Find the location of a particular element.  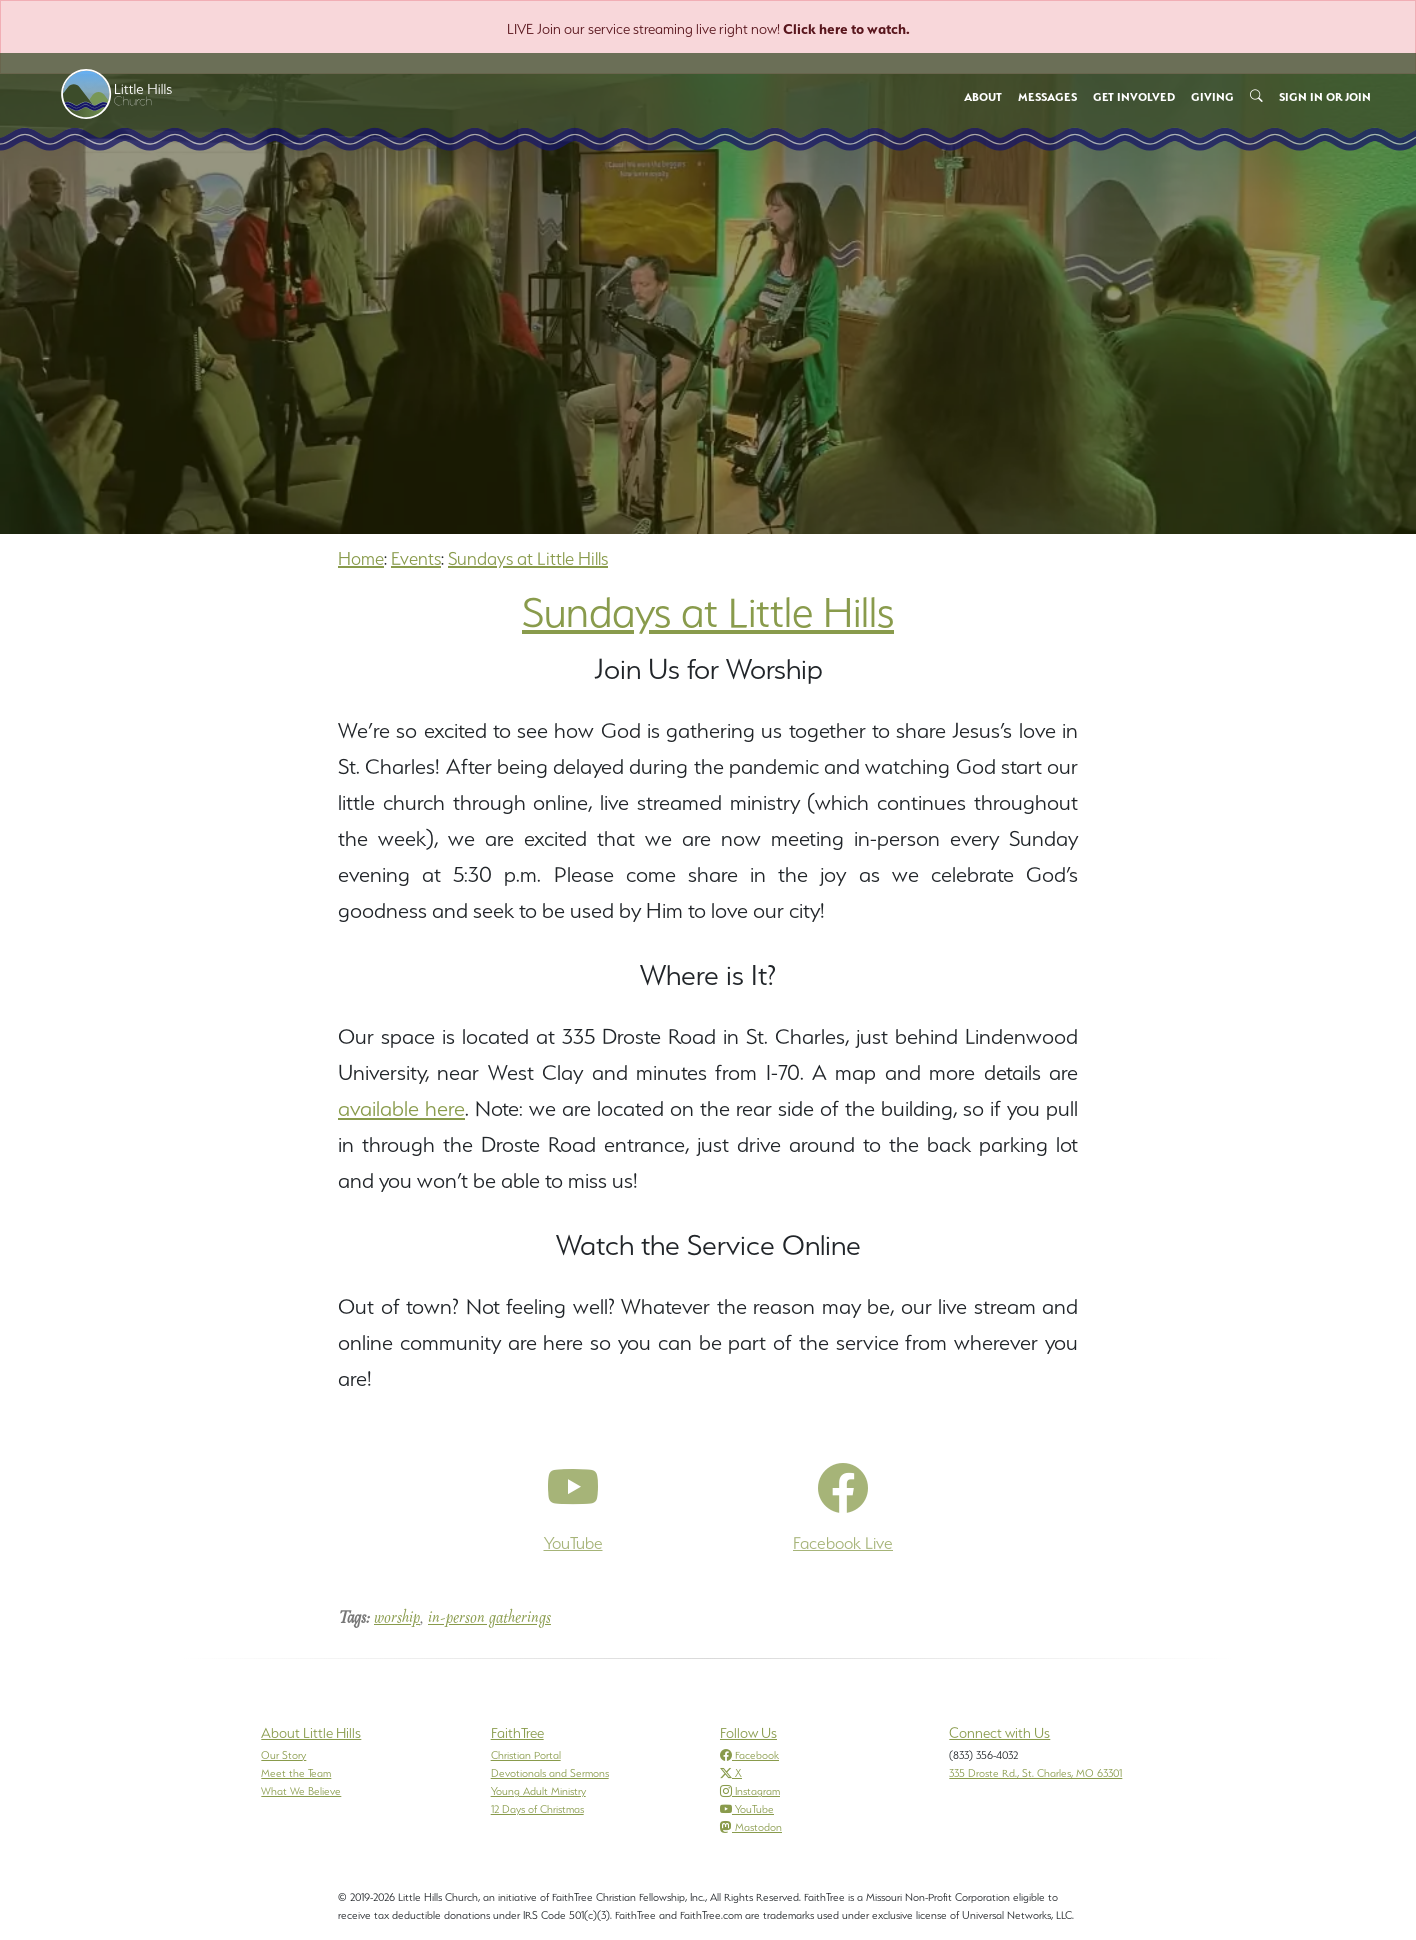

335 Droste Rd., St. Charles, MO 63301 is located at coordinates (1035, 1773).